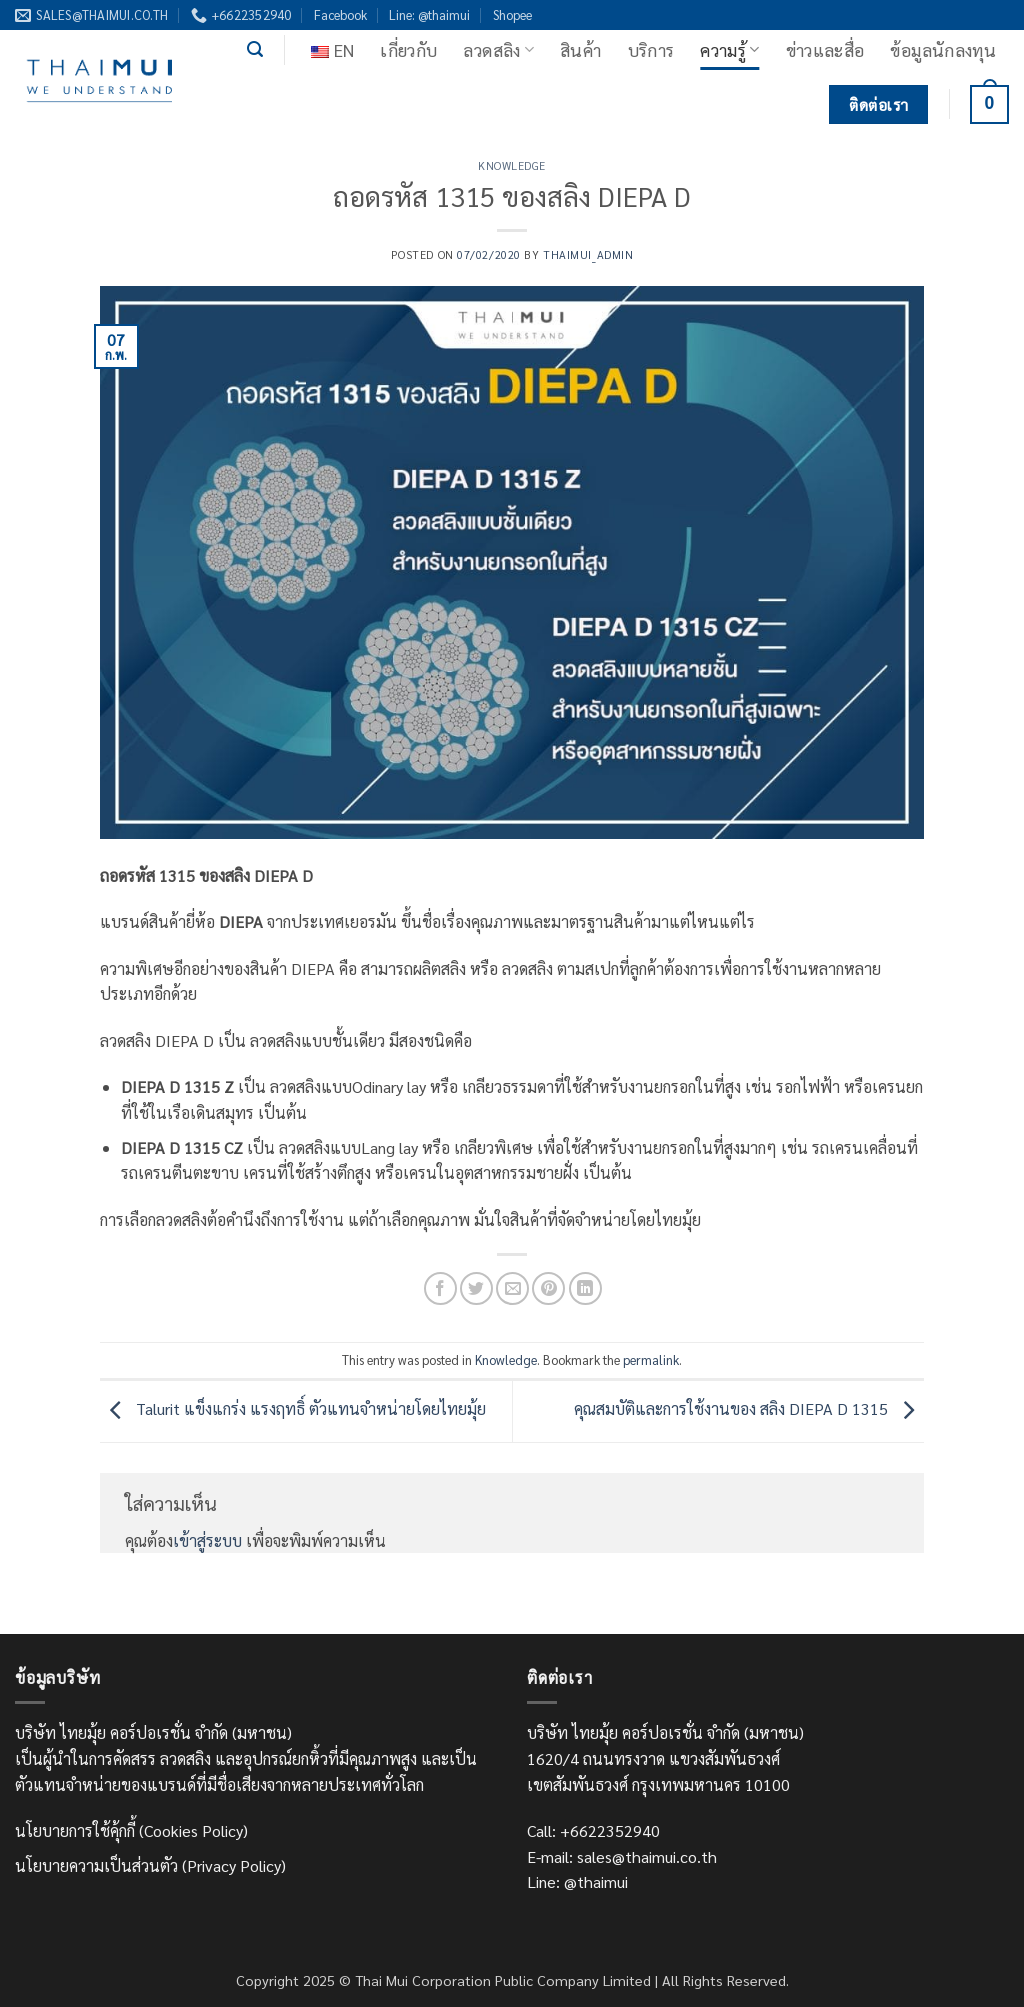  I want to click on permalink, so click(651, 1359).